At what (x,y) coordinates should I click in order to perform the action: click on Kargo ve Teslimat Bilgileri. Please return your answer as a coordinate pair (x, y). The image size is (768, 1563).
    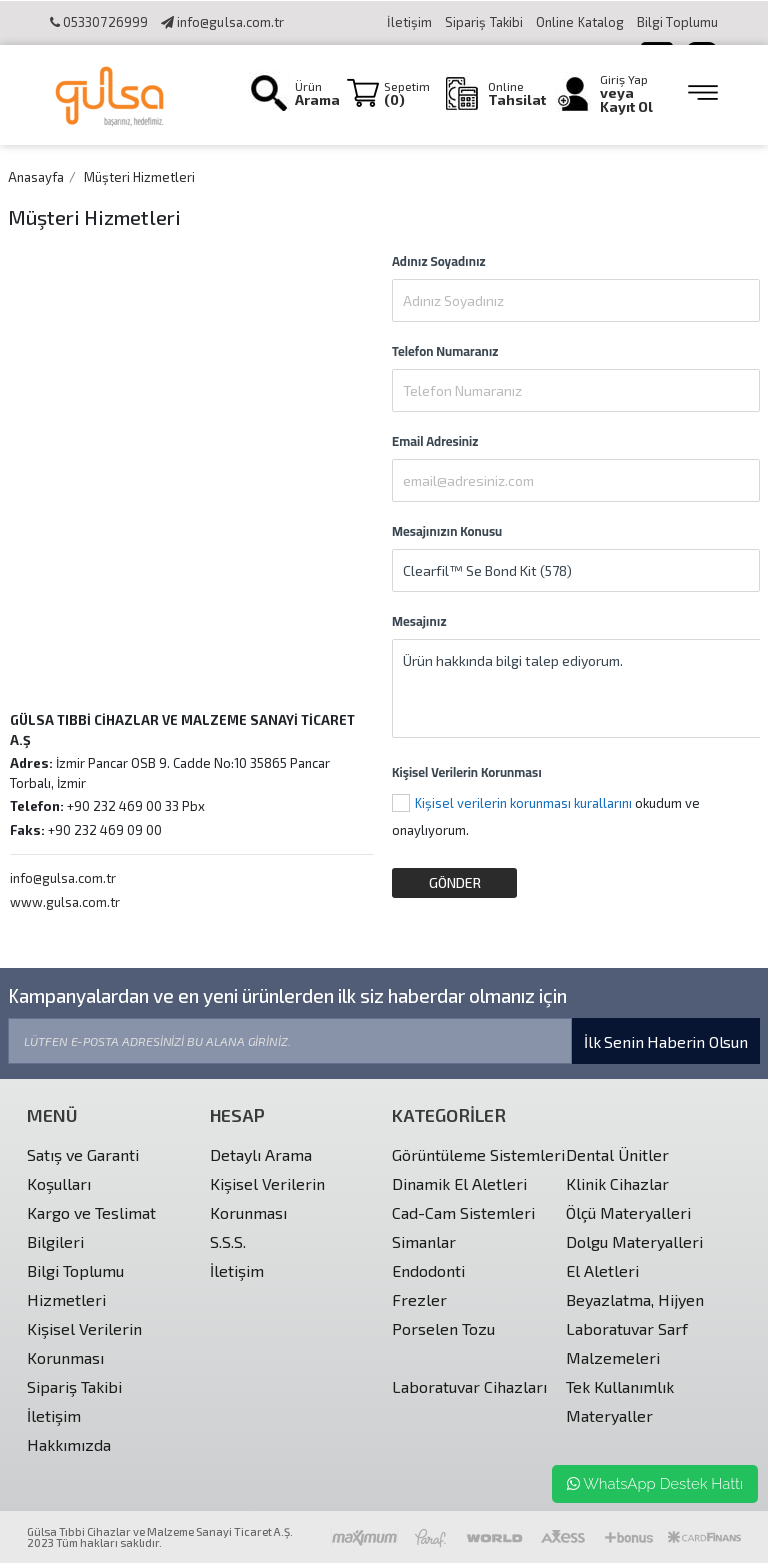
    Looking at the image, I should click on (91, 1227).